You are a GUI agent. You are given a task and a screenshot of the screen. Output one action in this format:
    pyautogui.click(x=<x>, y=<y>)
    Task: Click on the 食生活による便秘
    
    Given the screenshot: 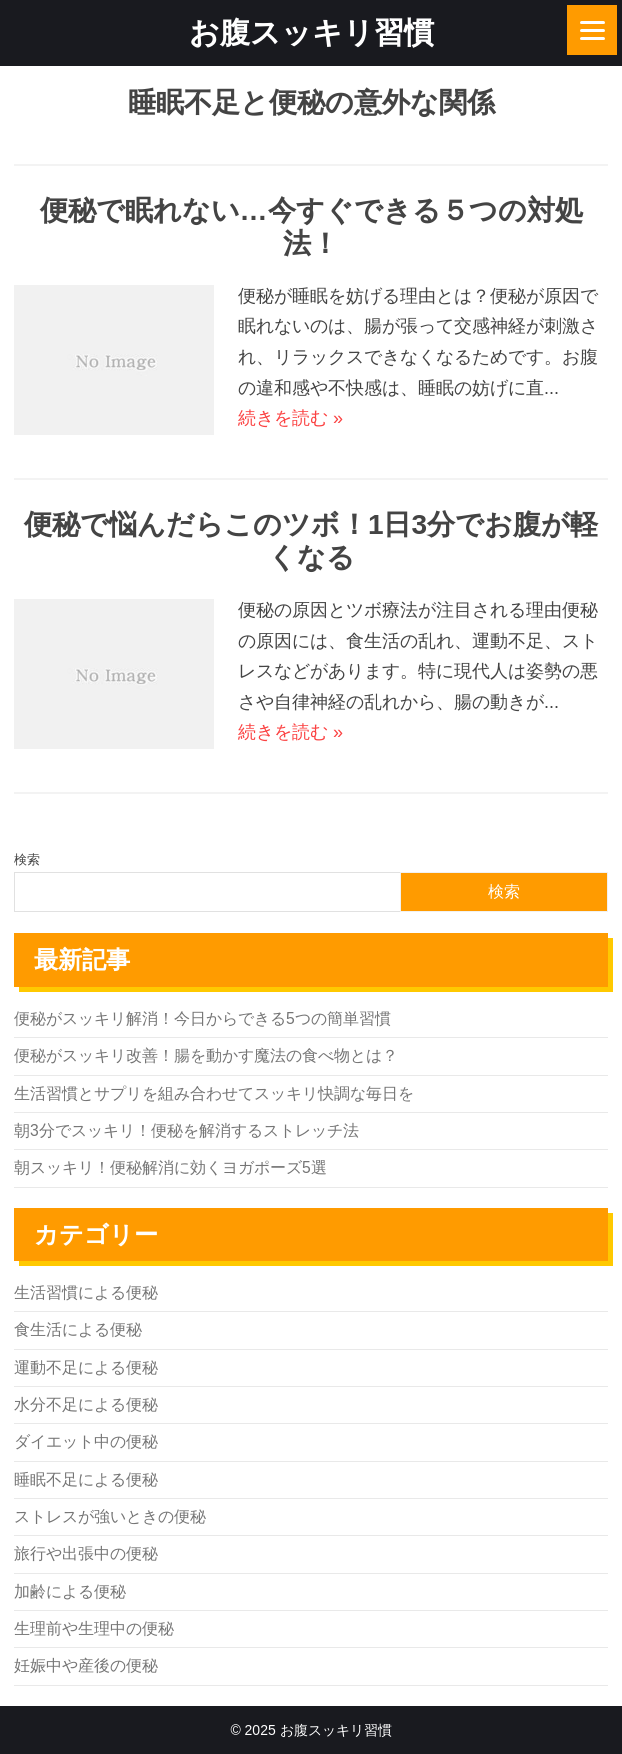 What is the action you would take?
    pyautogui.click(x=78, y=1329)
    